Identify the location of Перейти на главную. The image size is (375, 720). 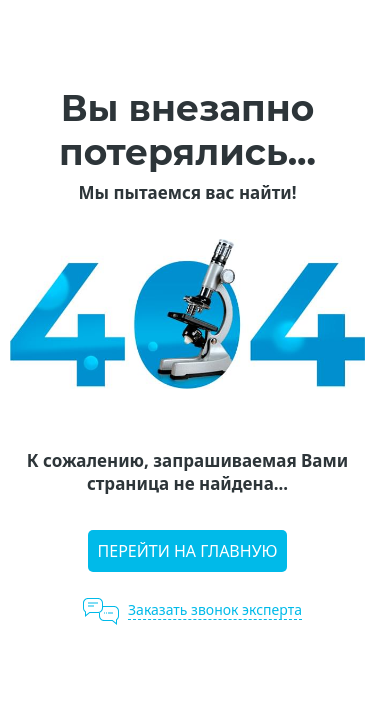
(188, 551).